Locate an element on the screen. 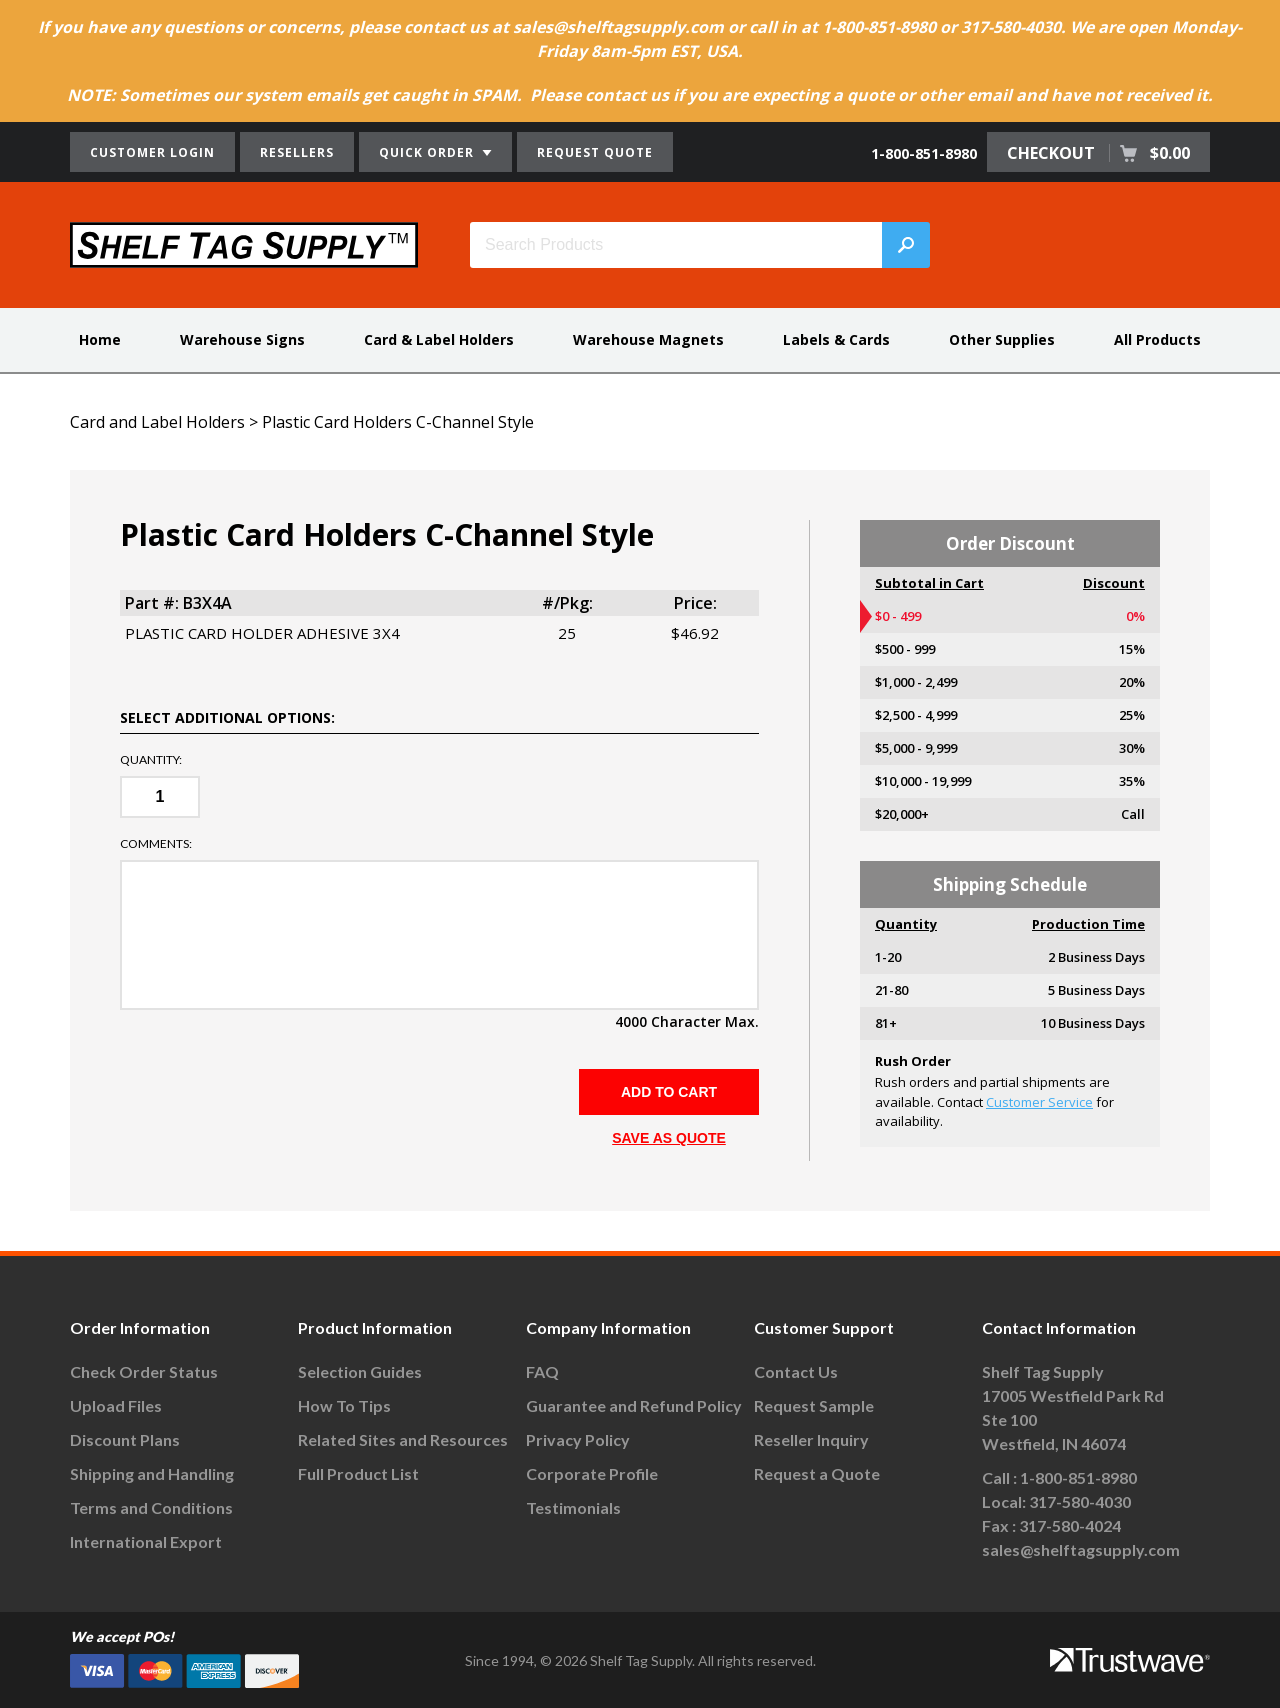 This screenshot has height=1708, width=1280. Customer Service is located at coordinates (1039, 1102).